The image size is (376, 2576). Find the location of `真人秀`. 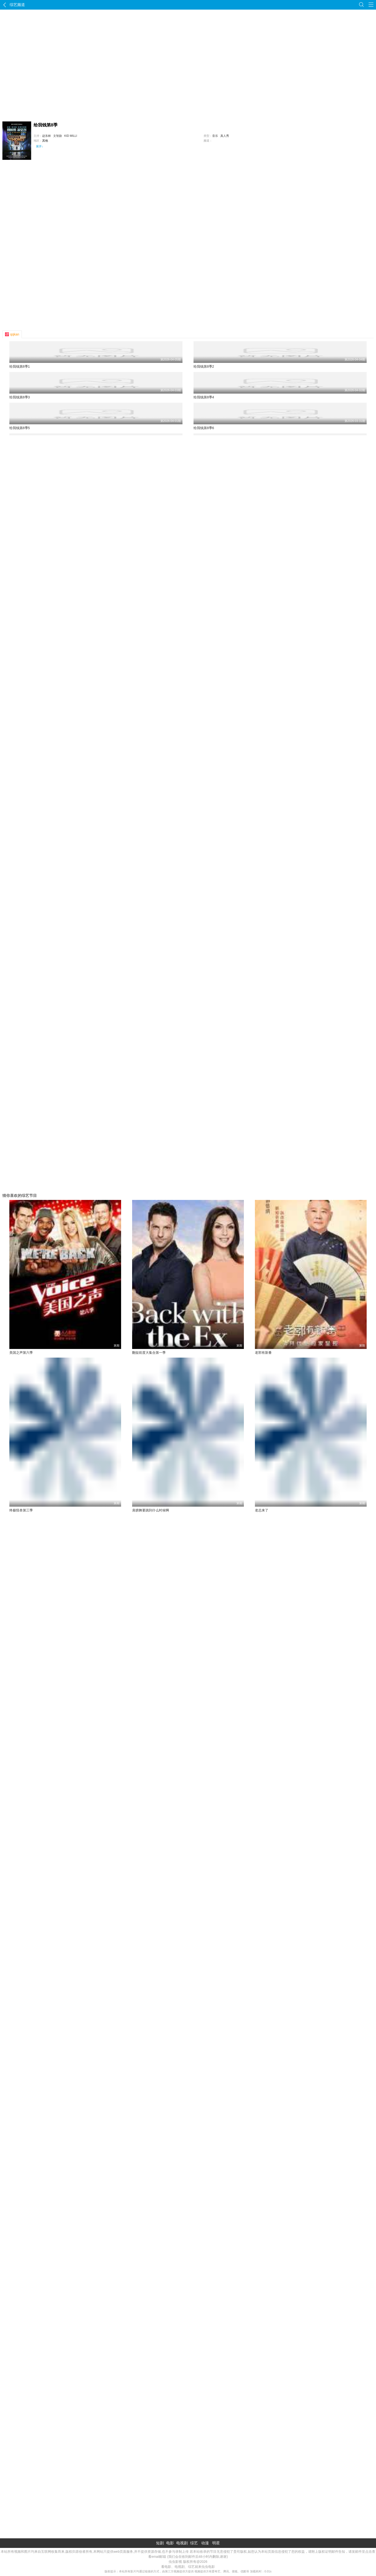

真人秀 is located at coordinates (224, 136).